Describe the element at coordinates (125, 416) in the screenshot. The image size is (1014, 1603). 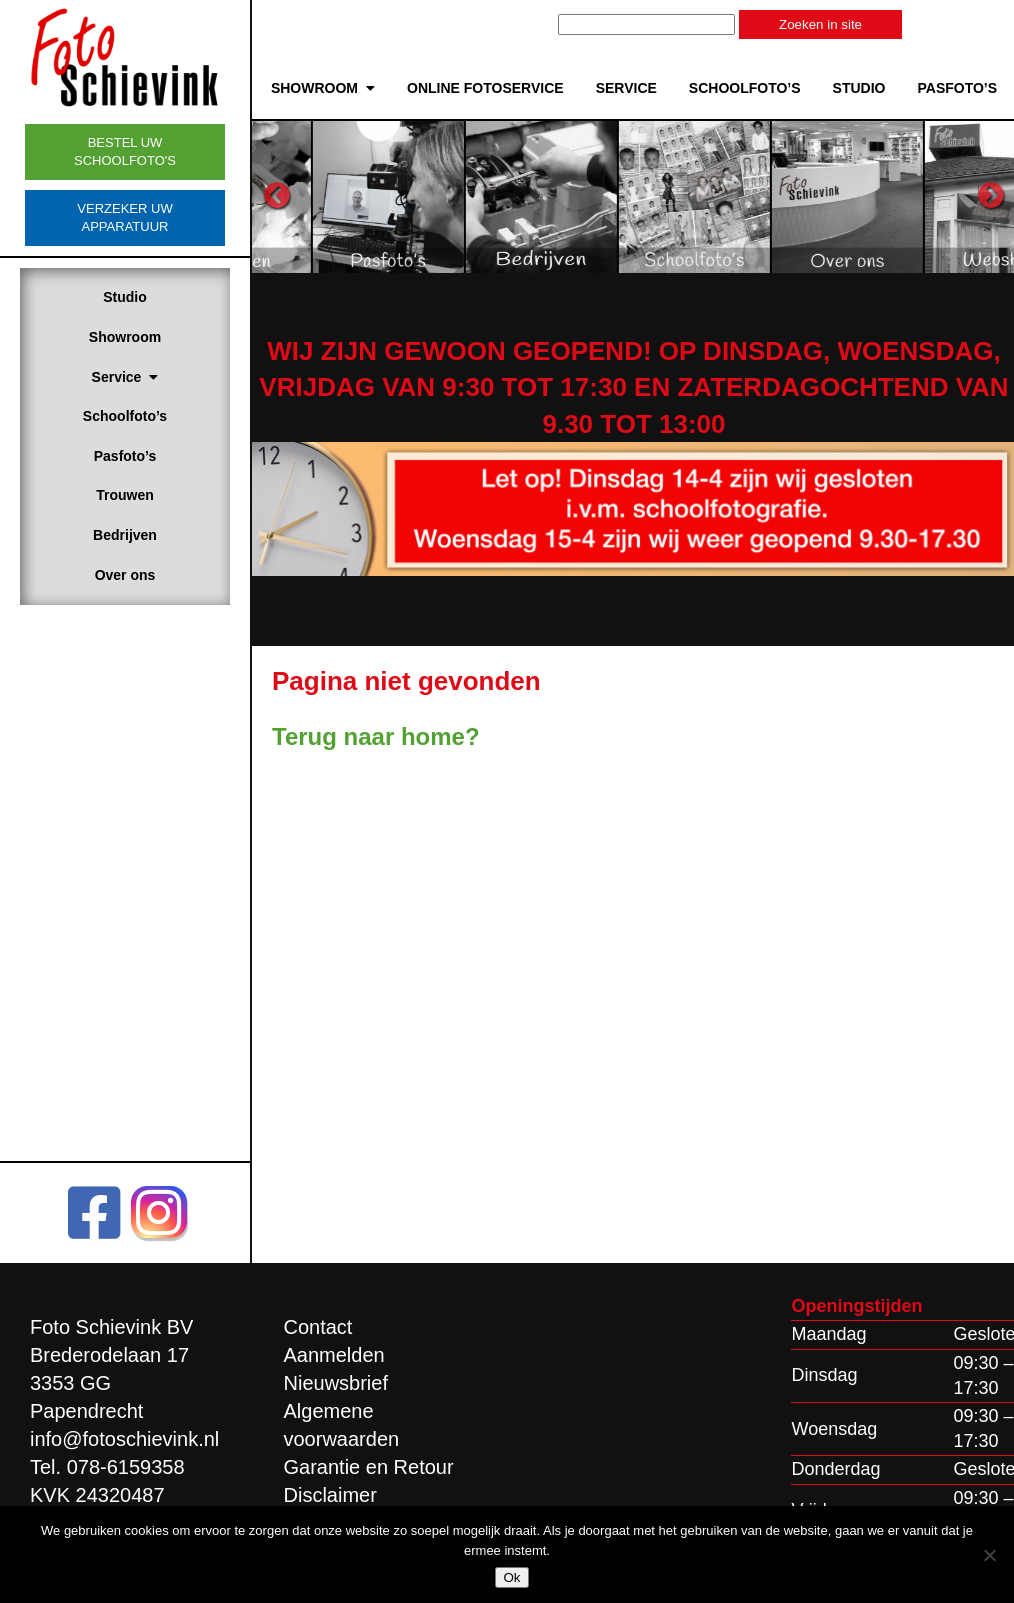
I see `Schoolfoto’s` at that location.